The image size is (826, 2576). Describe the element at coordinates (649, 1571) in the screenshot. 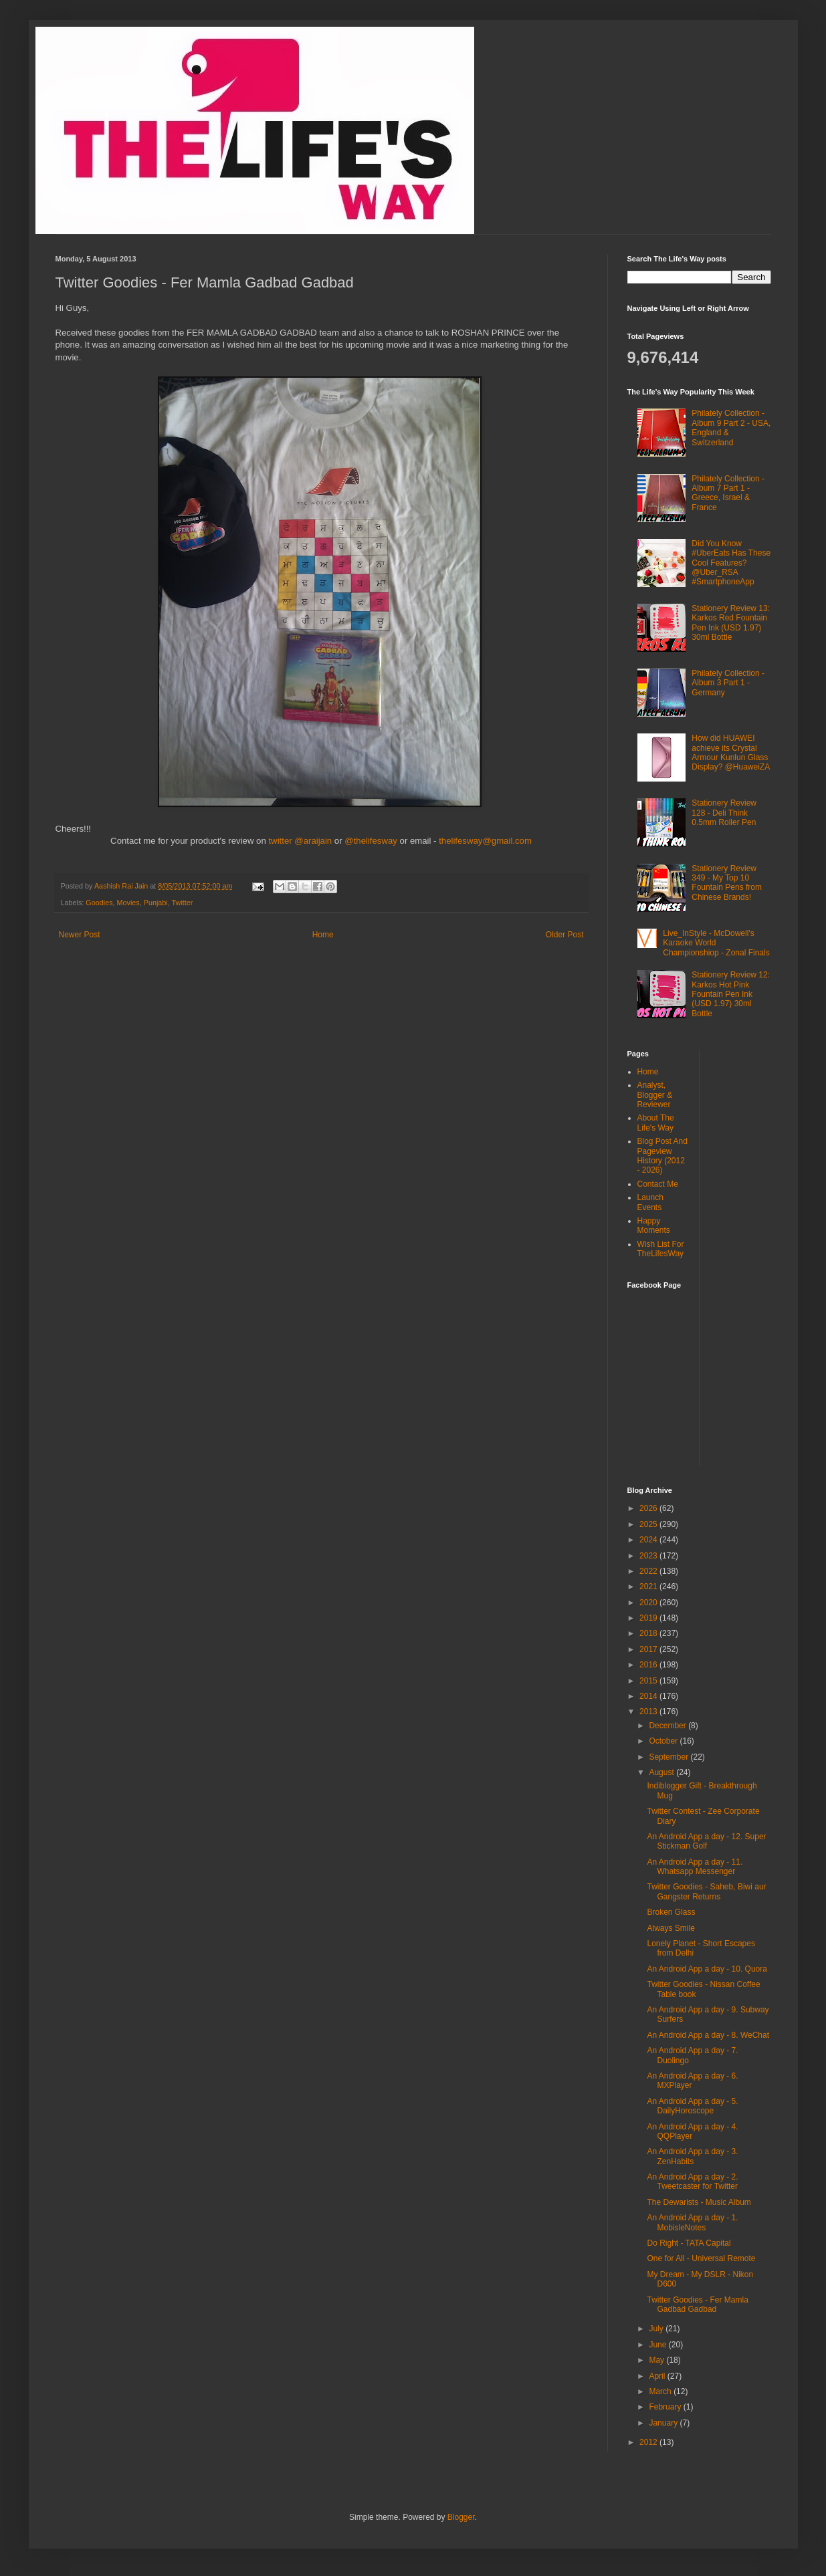

I see `2022` at that location.